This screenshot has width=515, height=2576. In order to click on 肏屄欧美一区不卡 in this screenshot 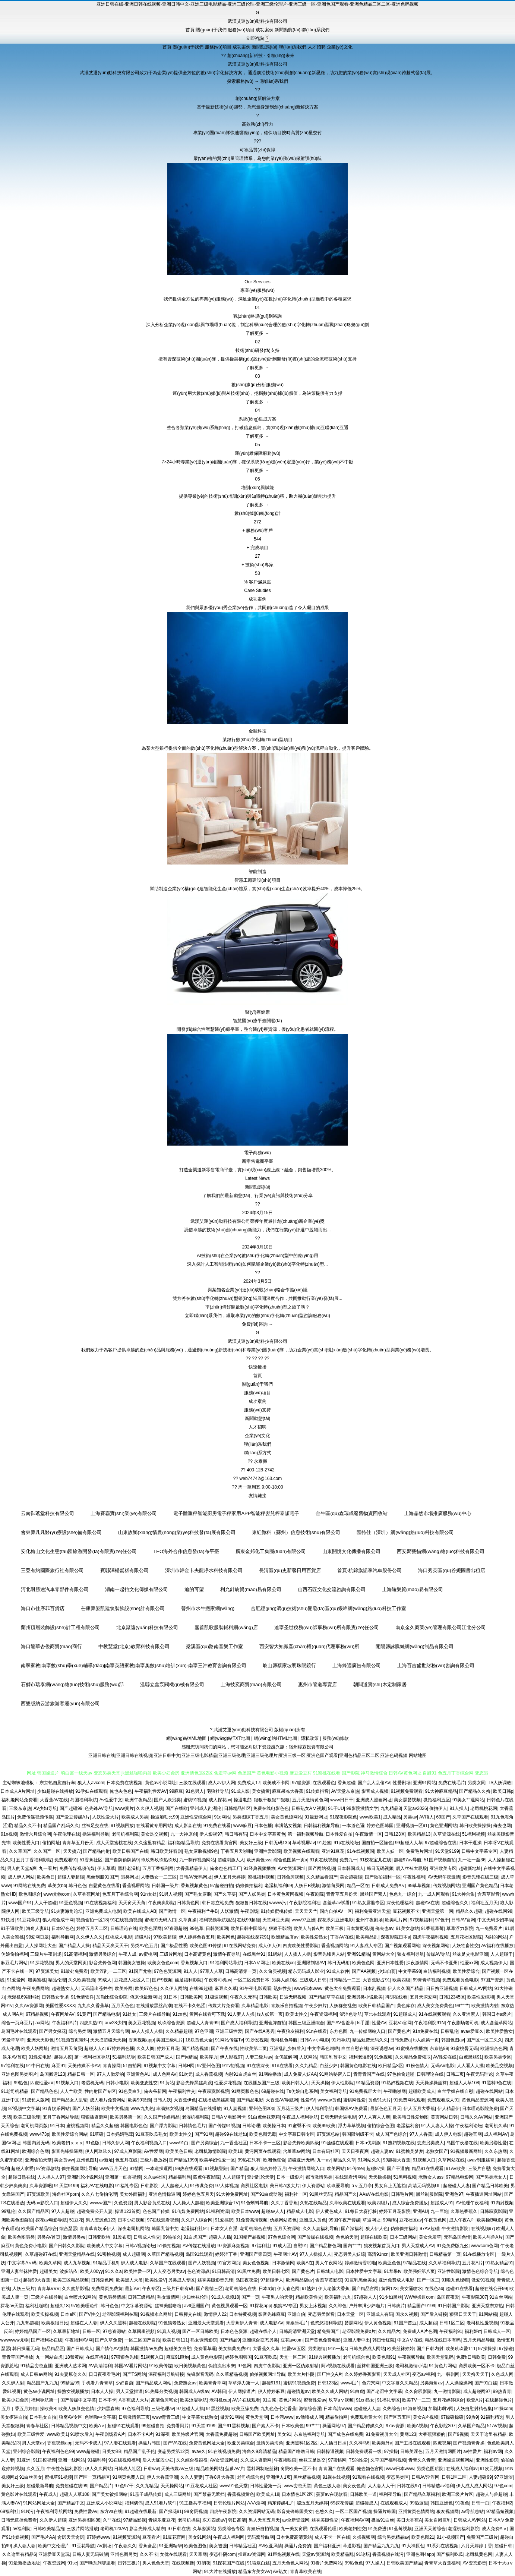, I will do `click(477, 2365)`.